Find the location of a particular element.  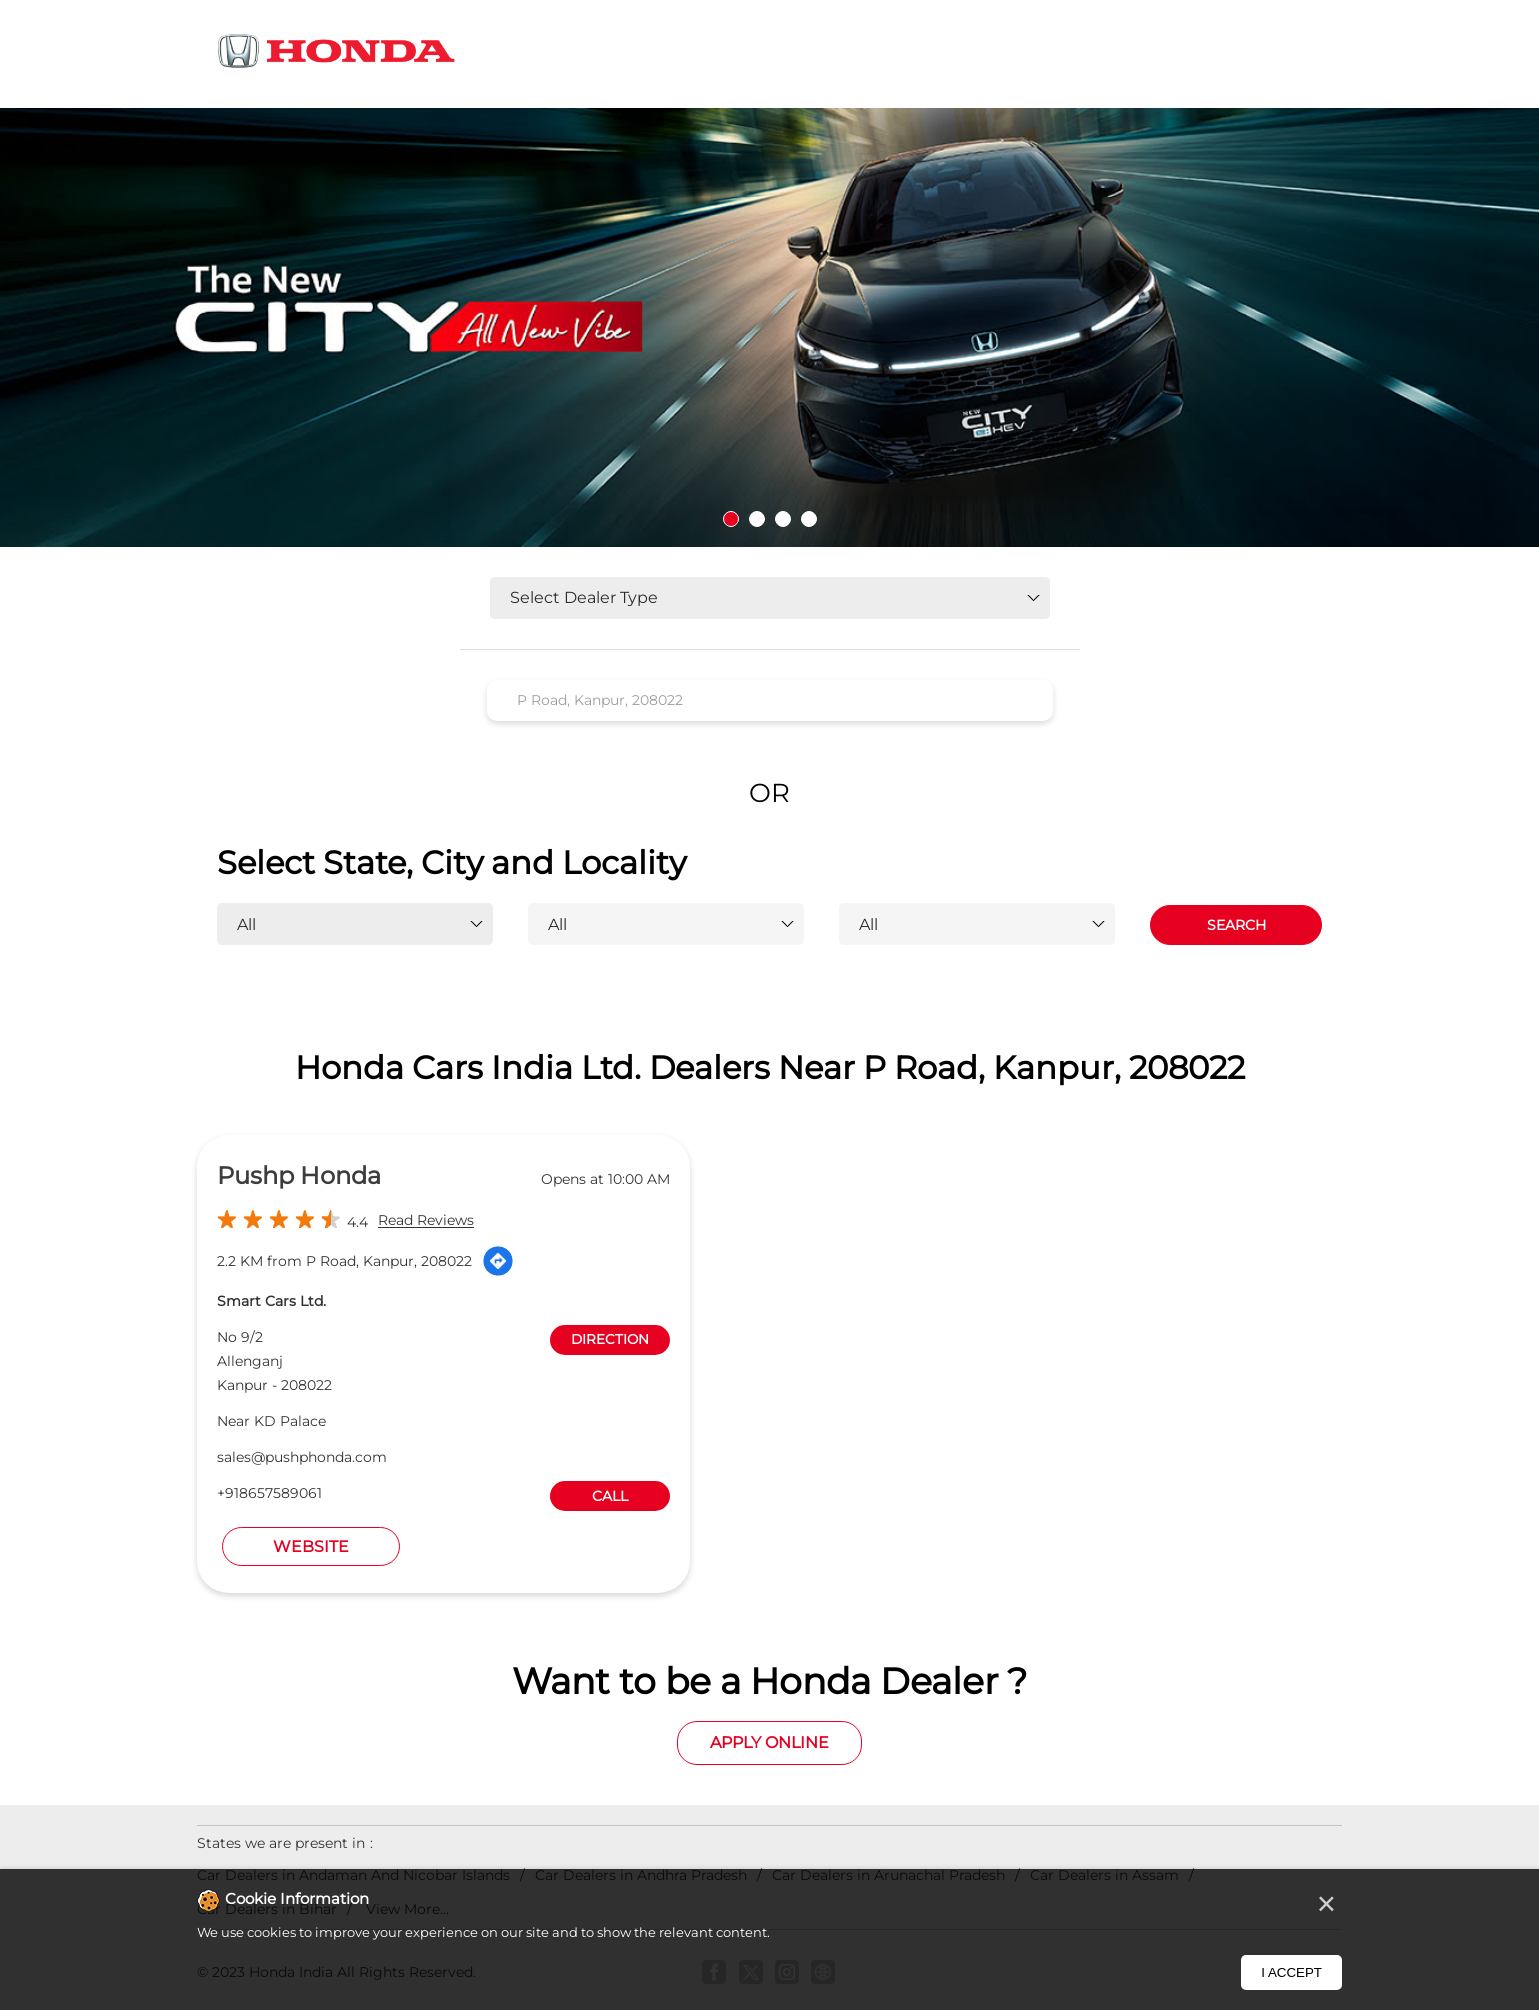

Read Reviews is located at coordinates (426, 1221).